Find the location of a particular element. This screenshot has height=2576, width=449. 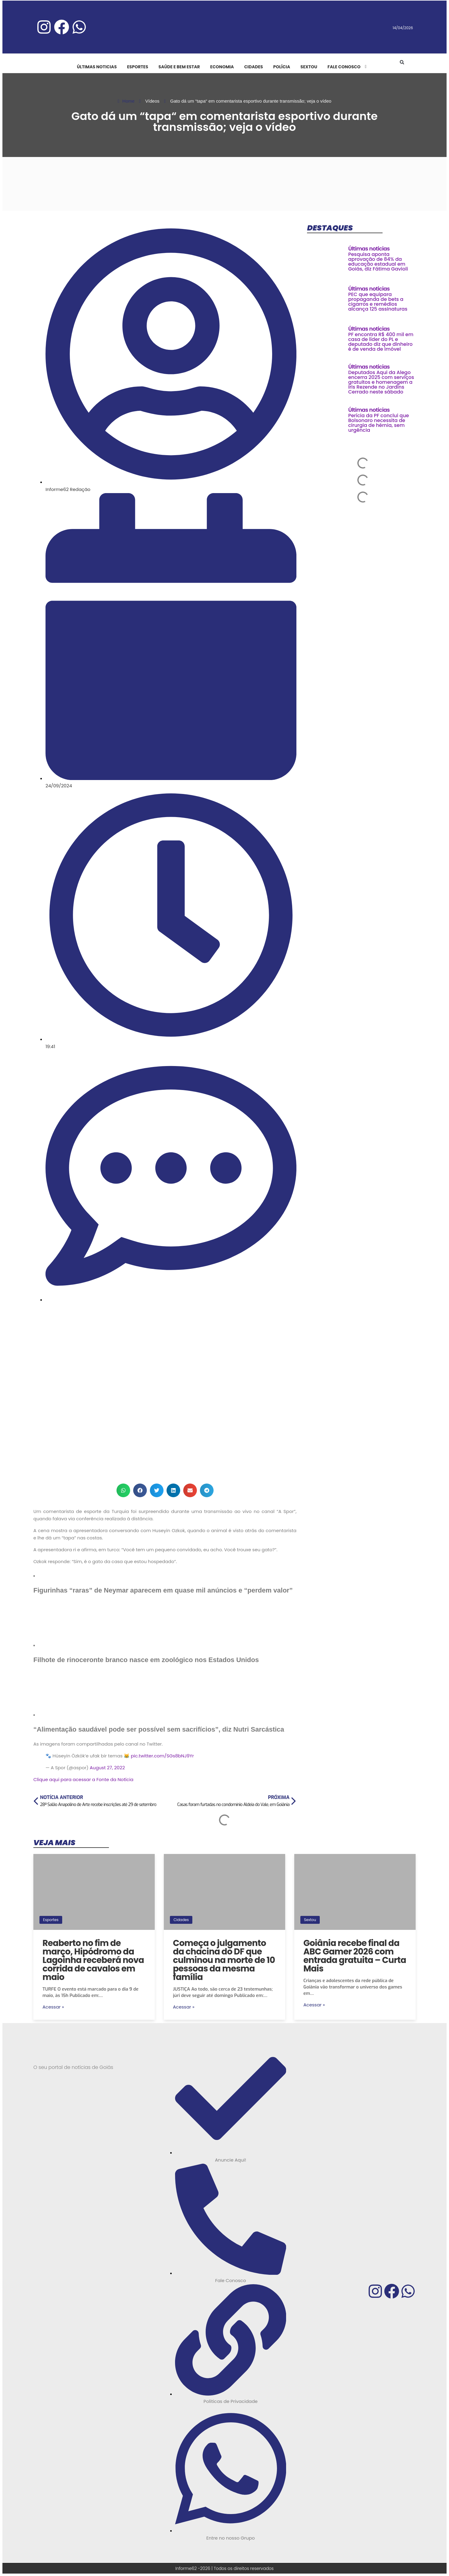

Clique aqui para acessar a Fonte da Notícia is located at coordinates (83, 1779).